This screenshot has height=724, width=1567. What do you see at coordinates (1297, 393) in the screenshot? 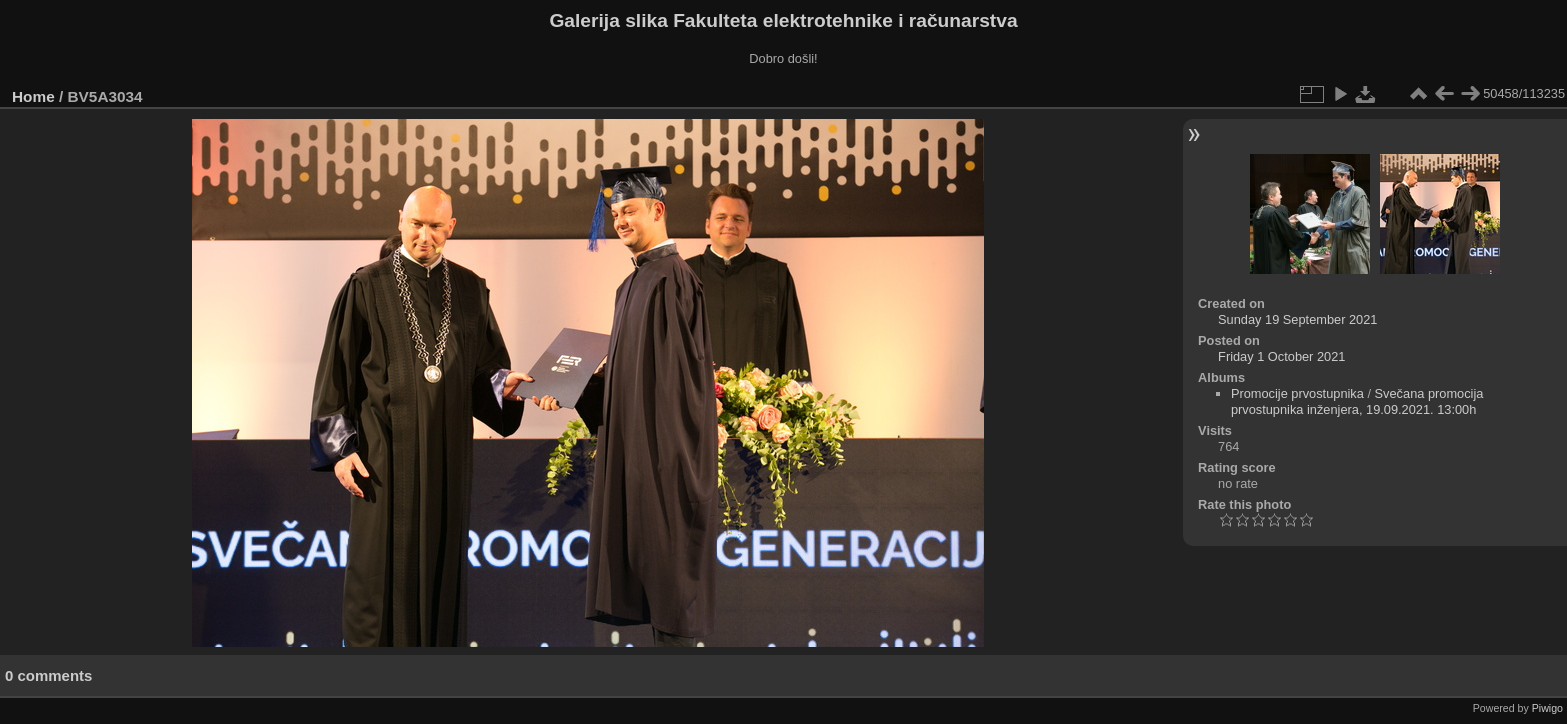
I see `Promocije prvostupnika` at bounding box center [1297, 393].